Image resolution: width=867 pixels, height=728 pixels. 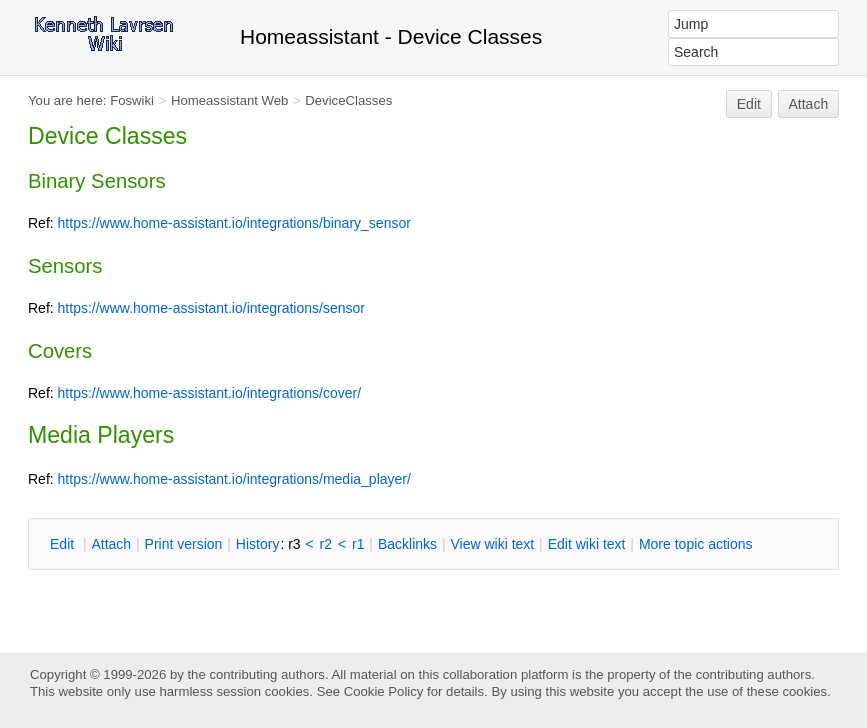 What do you see at coordinates (348, 100) in the screenshot?
I see `DeviceClasses` at bounding box center [348, 100].